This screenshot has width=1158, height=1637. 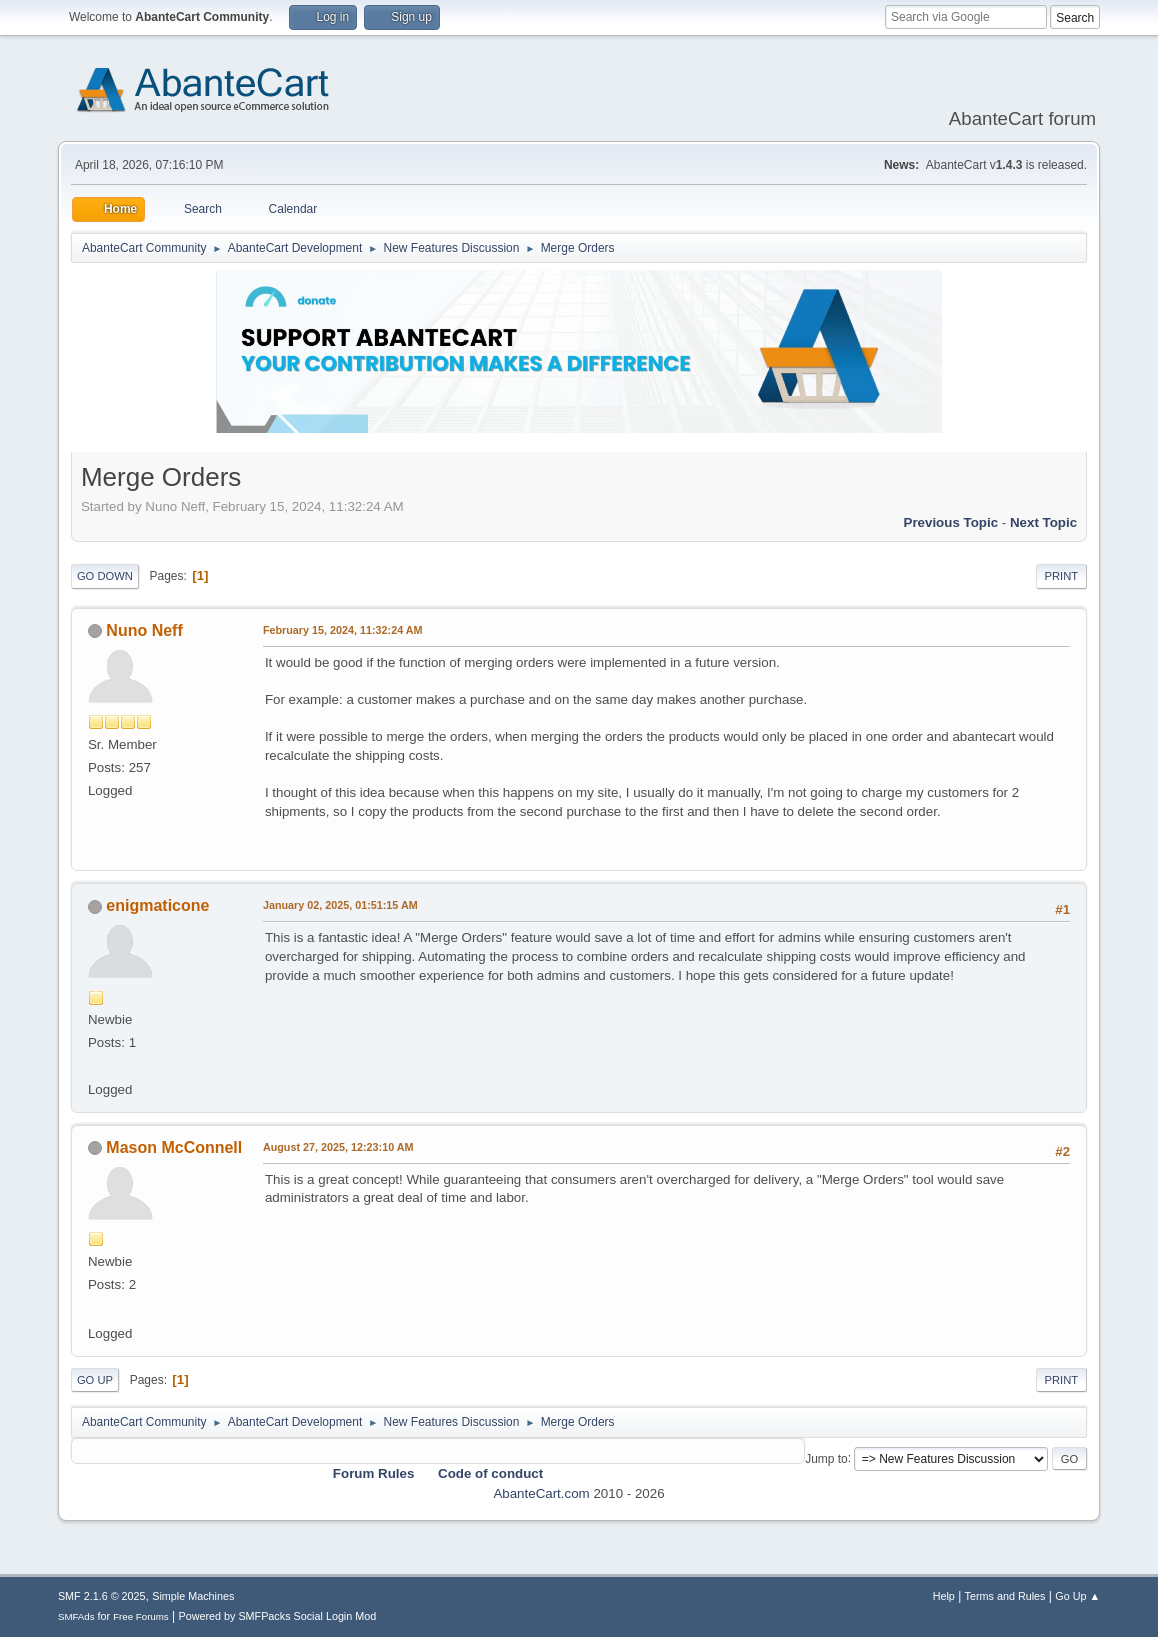 I want to click on Go Up ▲, so click(x=1077, y=1596).